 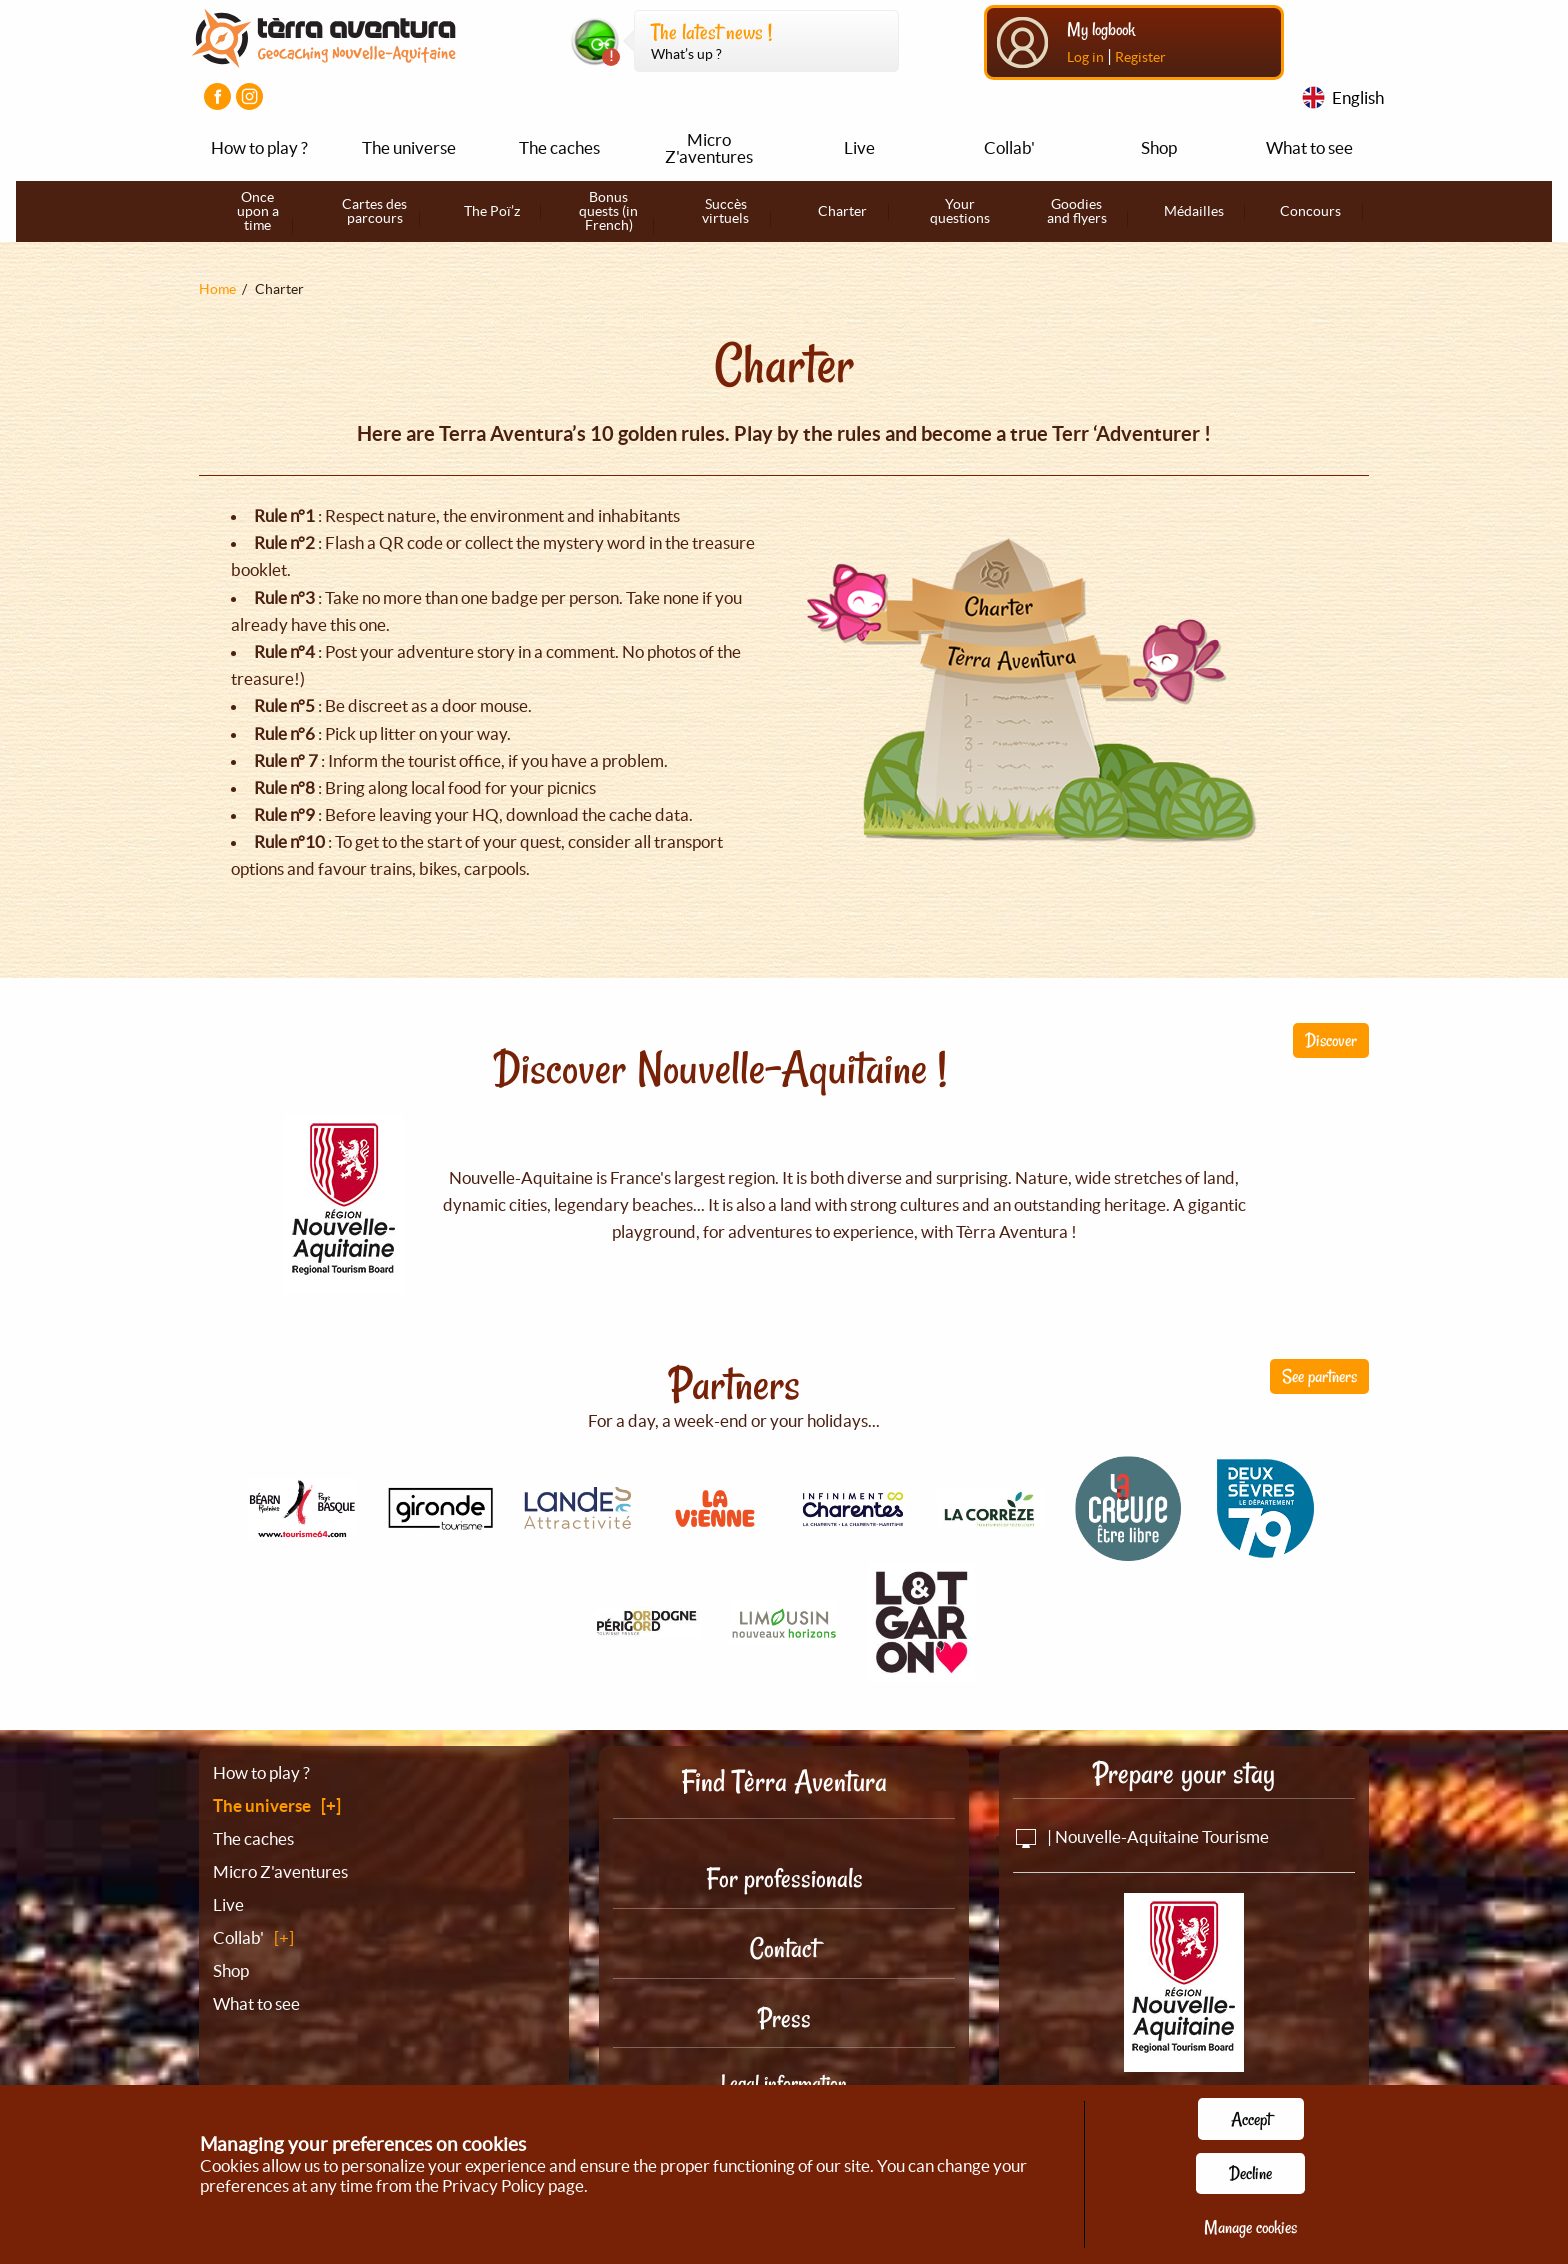 What do you see at coordinates (784, 1878) in the screenshot?
I see `For professionals` at bounding box center [784, 1878].